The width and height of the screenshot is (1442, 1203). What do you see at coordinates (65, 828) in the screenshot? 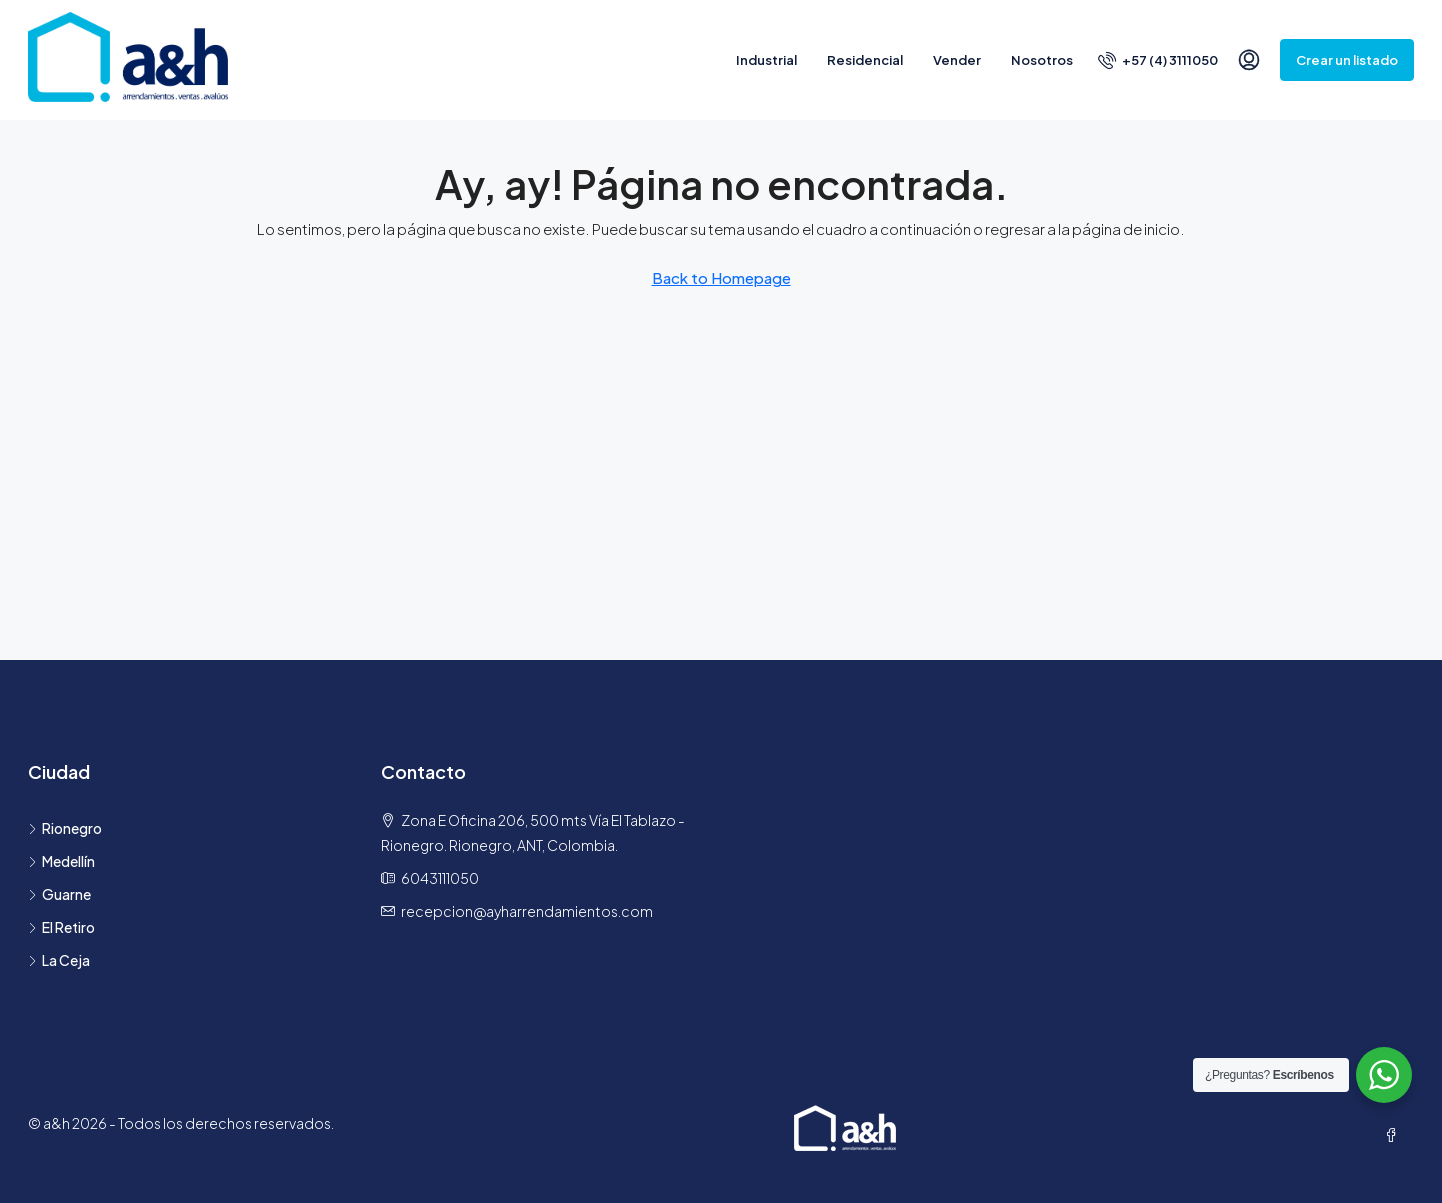
I see `Rionegro [listitem]` at bounding box center [65, 828].